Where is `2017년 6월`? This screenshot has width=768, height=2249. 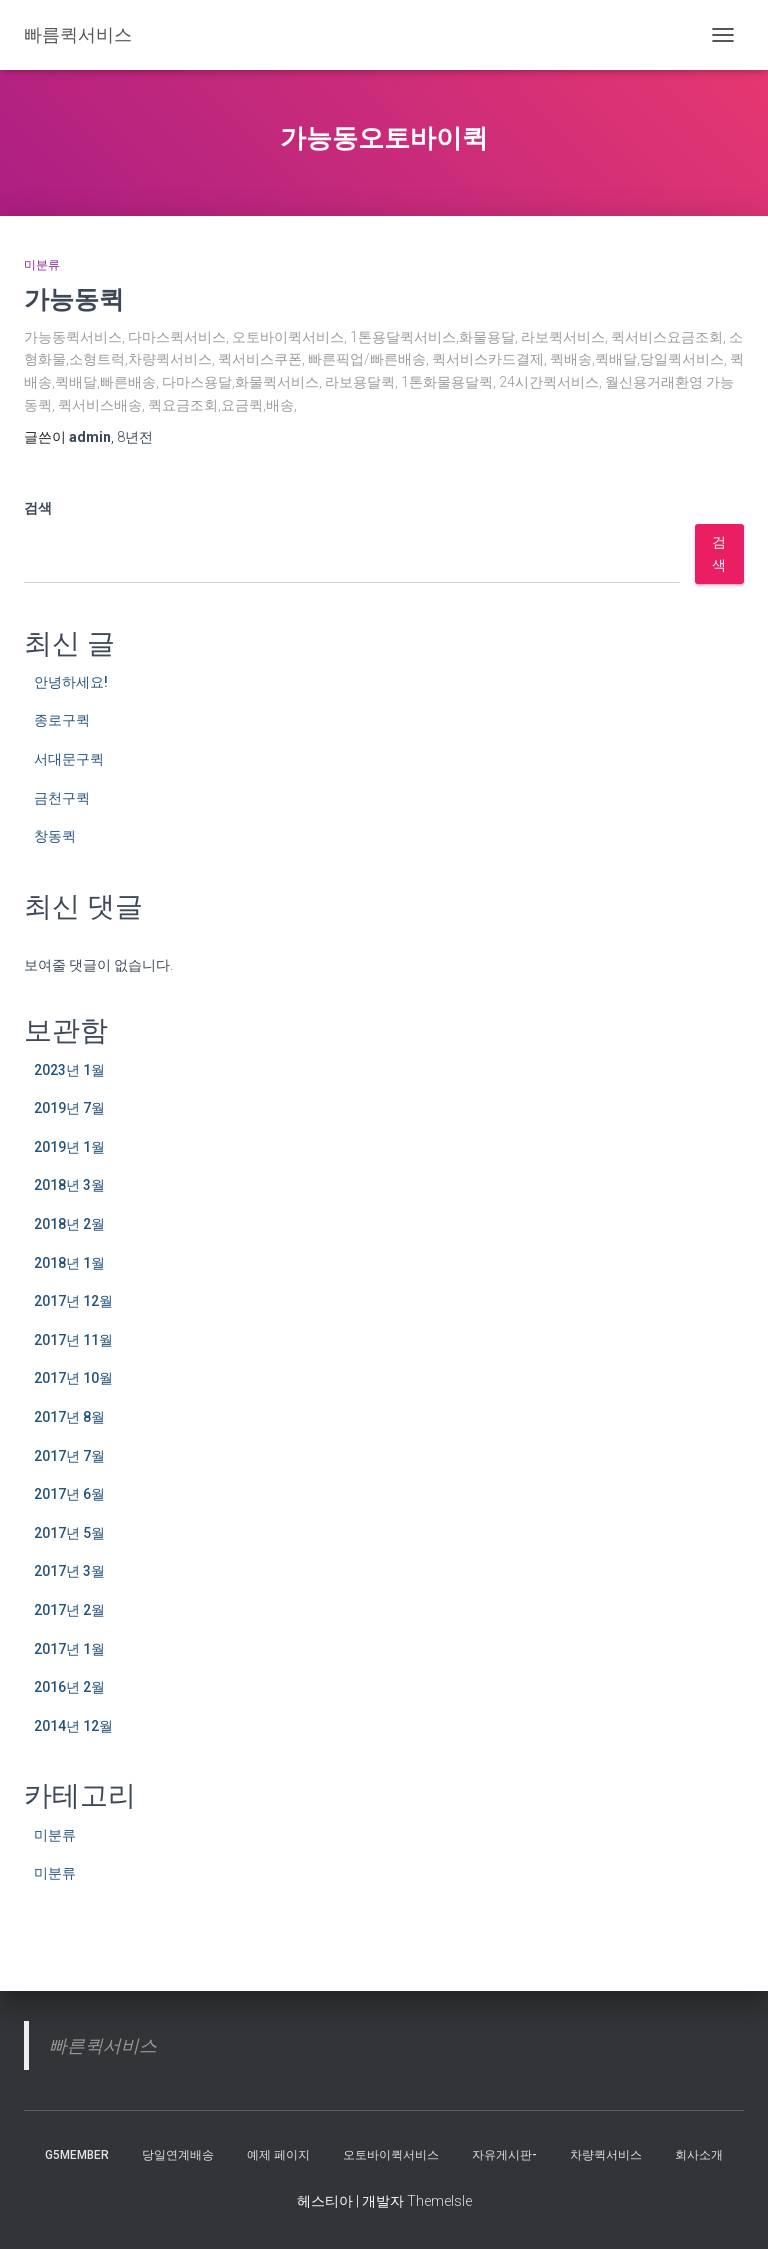
2017년 6월 is located at coordinates (69, 1494).